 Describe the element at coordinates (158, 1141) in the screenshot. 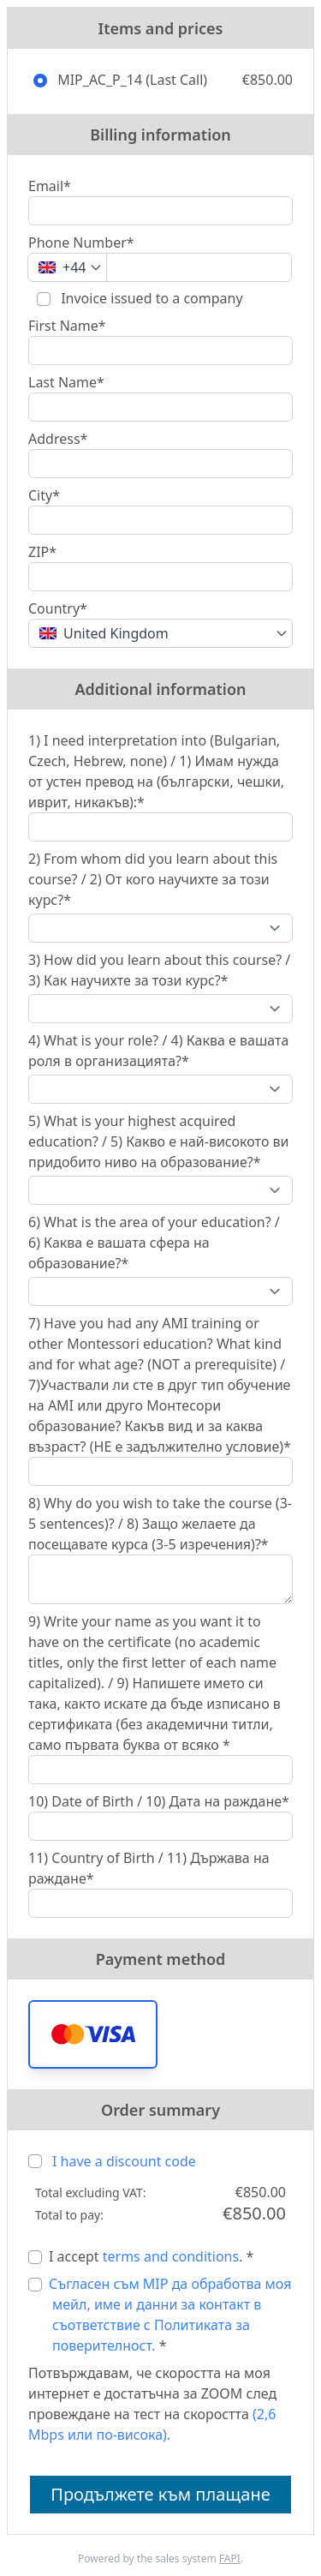

I see `5) What is your highest acquired education? / 5) Какво е най-високото ви придобито ниво на образование?*` at that location.